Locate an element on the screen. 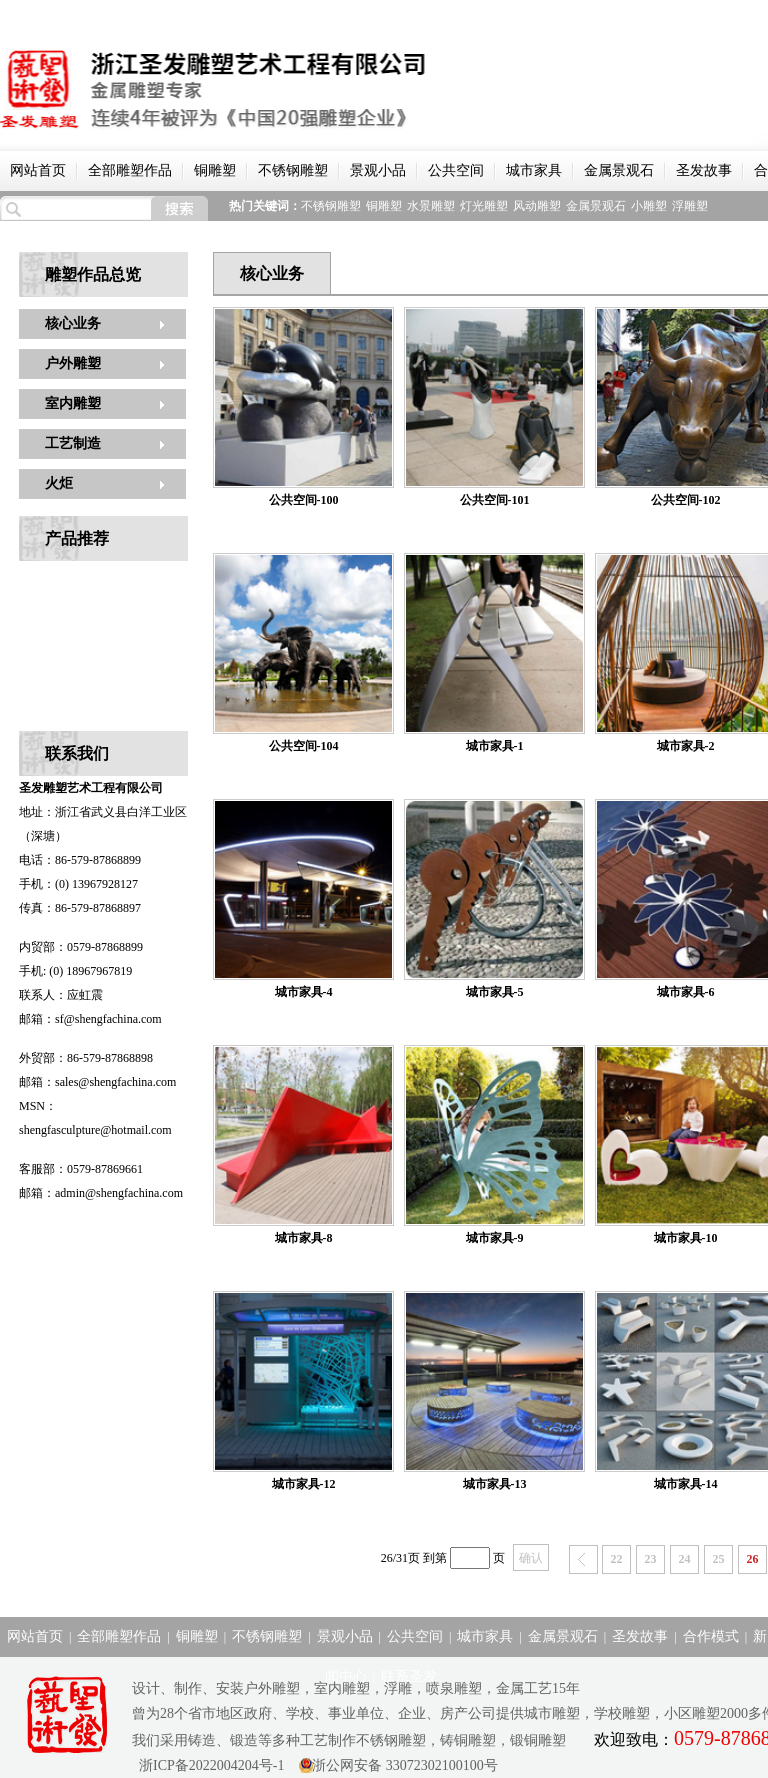 Image resolution: width=768 pixels, height=1778 pixels. 城市家具-13 is located at coordinates (495, 1484).